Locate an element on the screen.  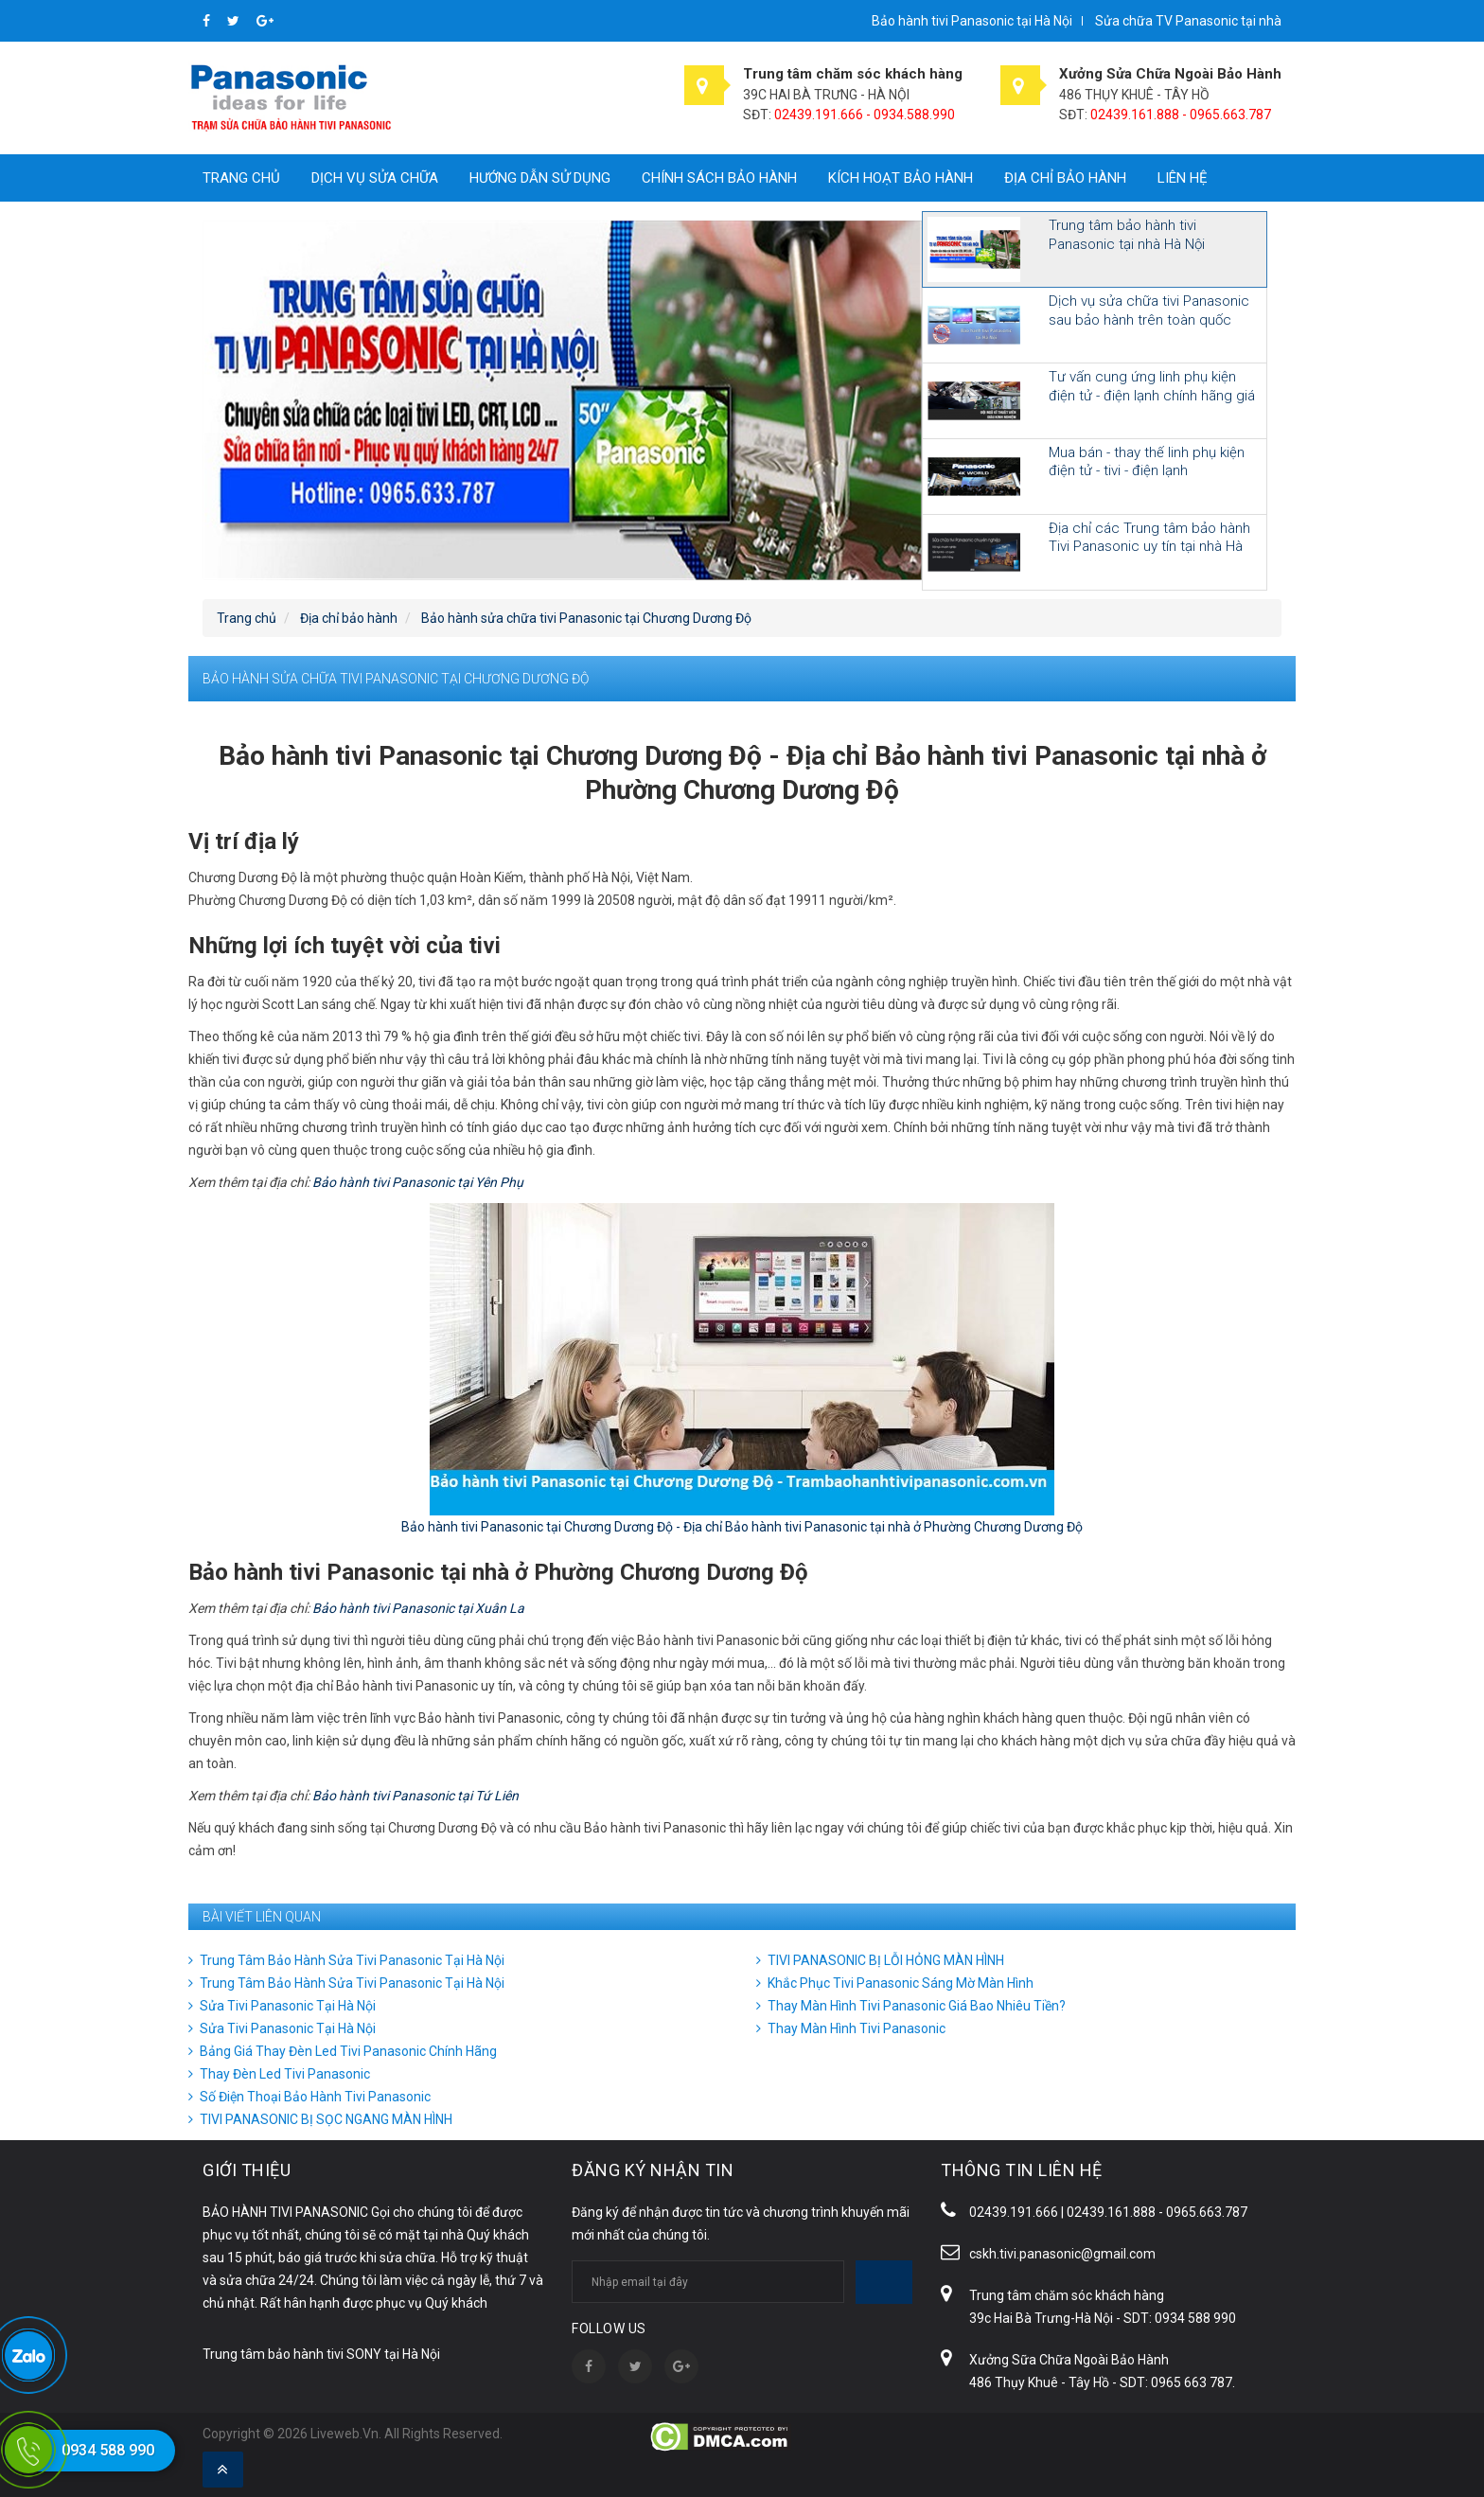
Trung tâm bảo hành tivi SONY tại Hà Nội is located at coordinates (321, 2354).